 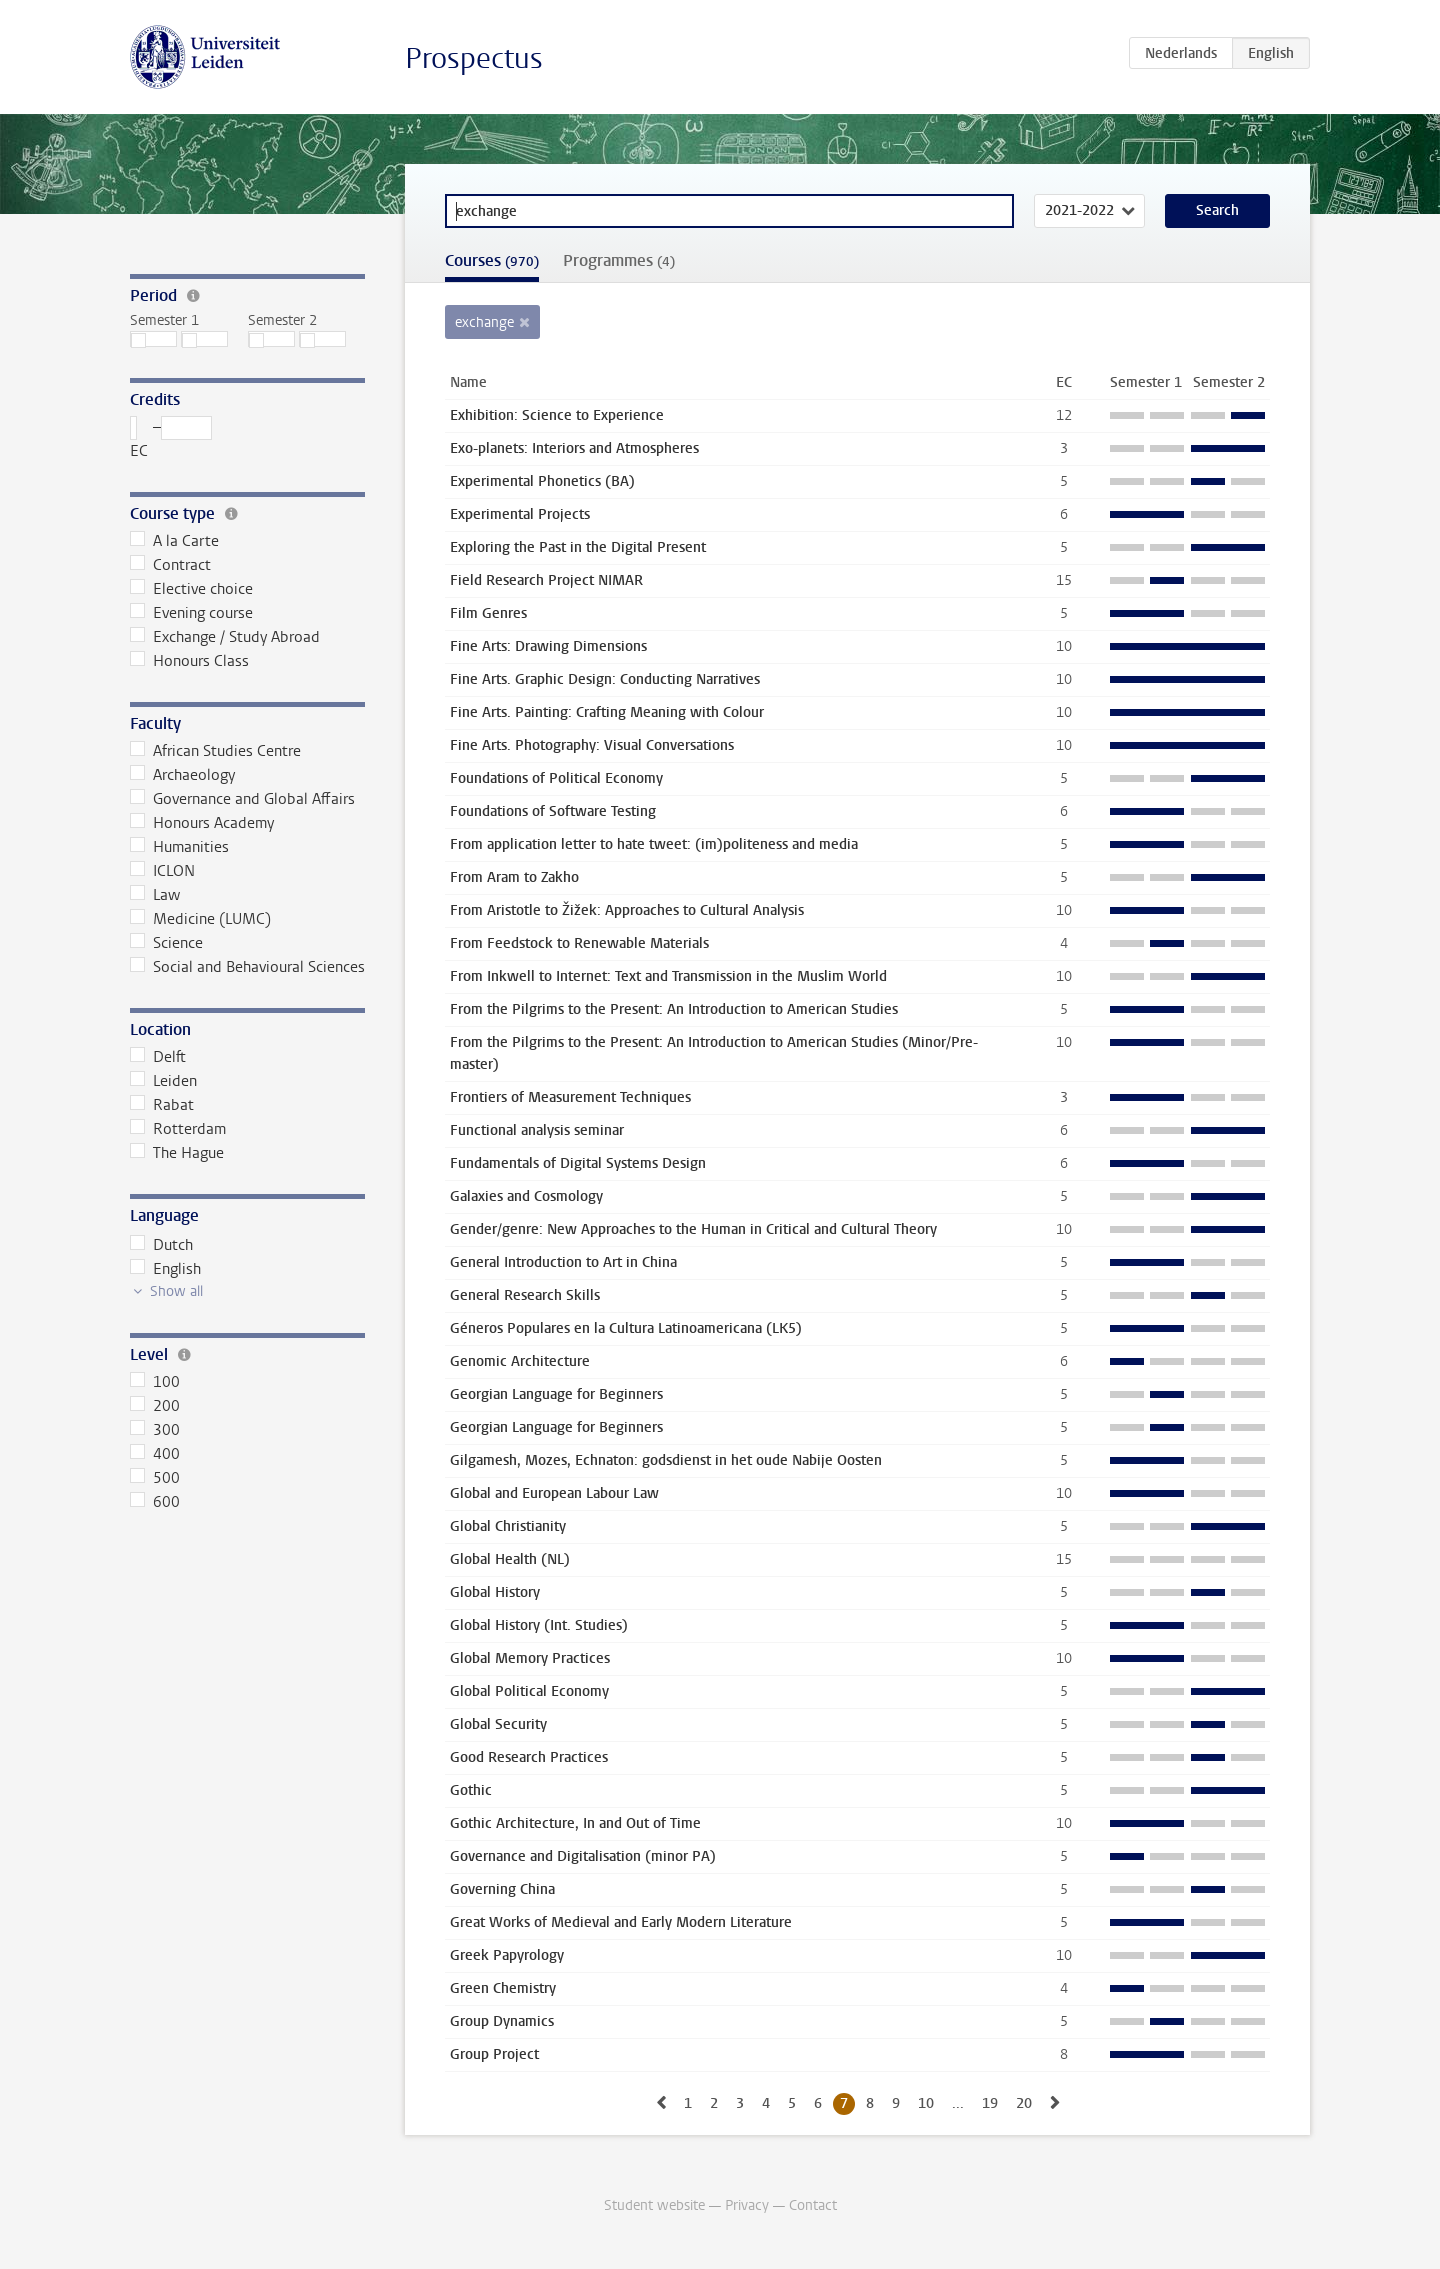 I want to click on Gothic, so click(x=471, y=1790).